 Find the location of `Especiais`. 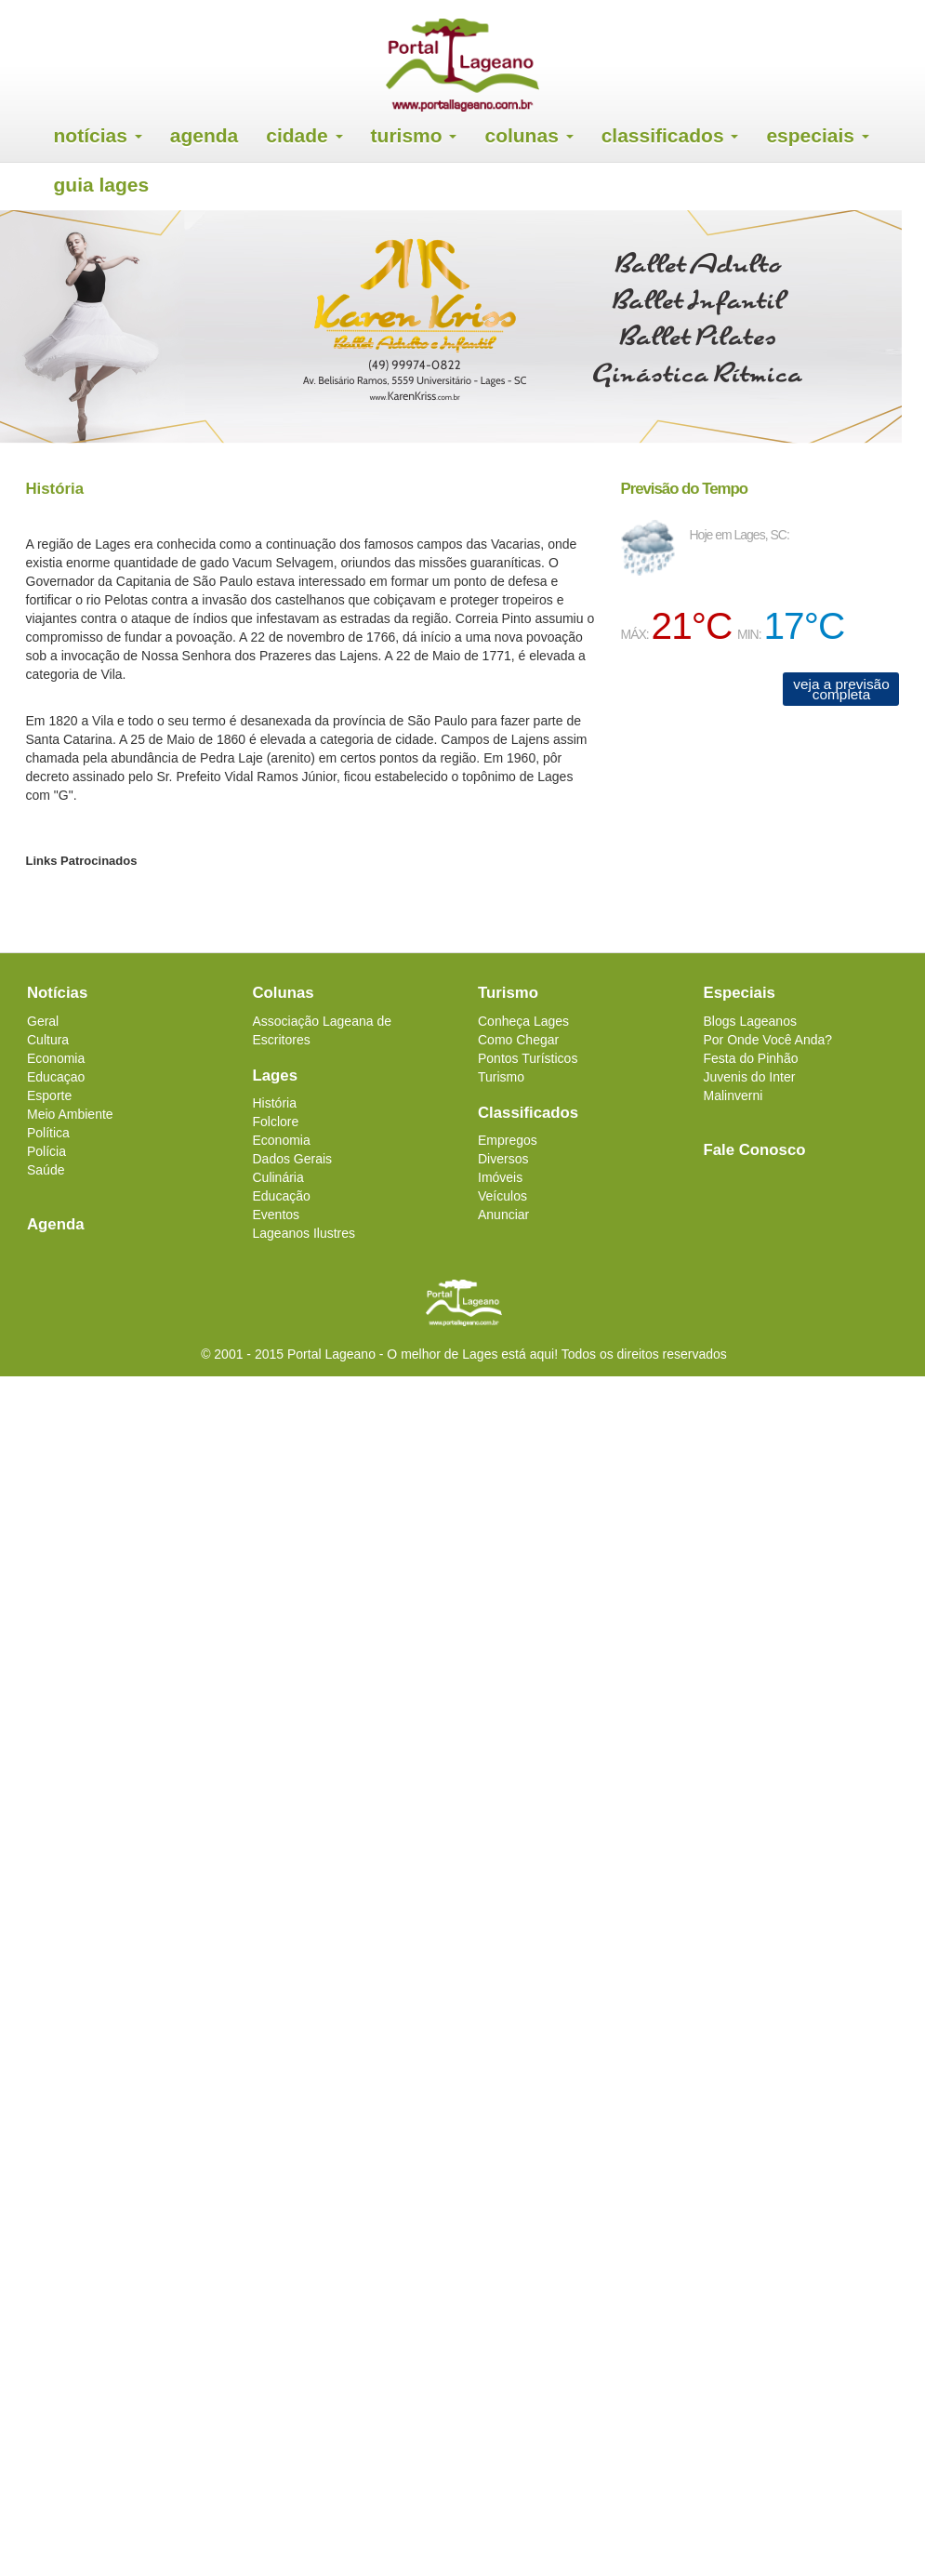

Especiais is located at coordinates (817, 135).